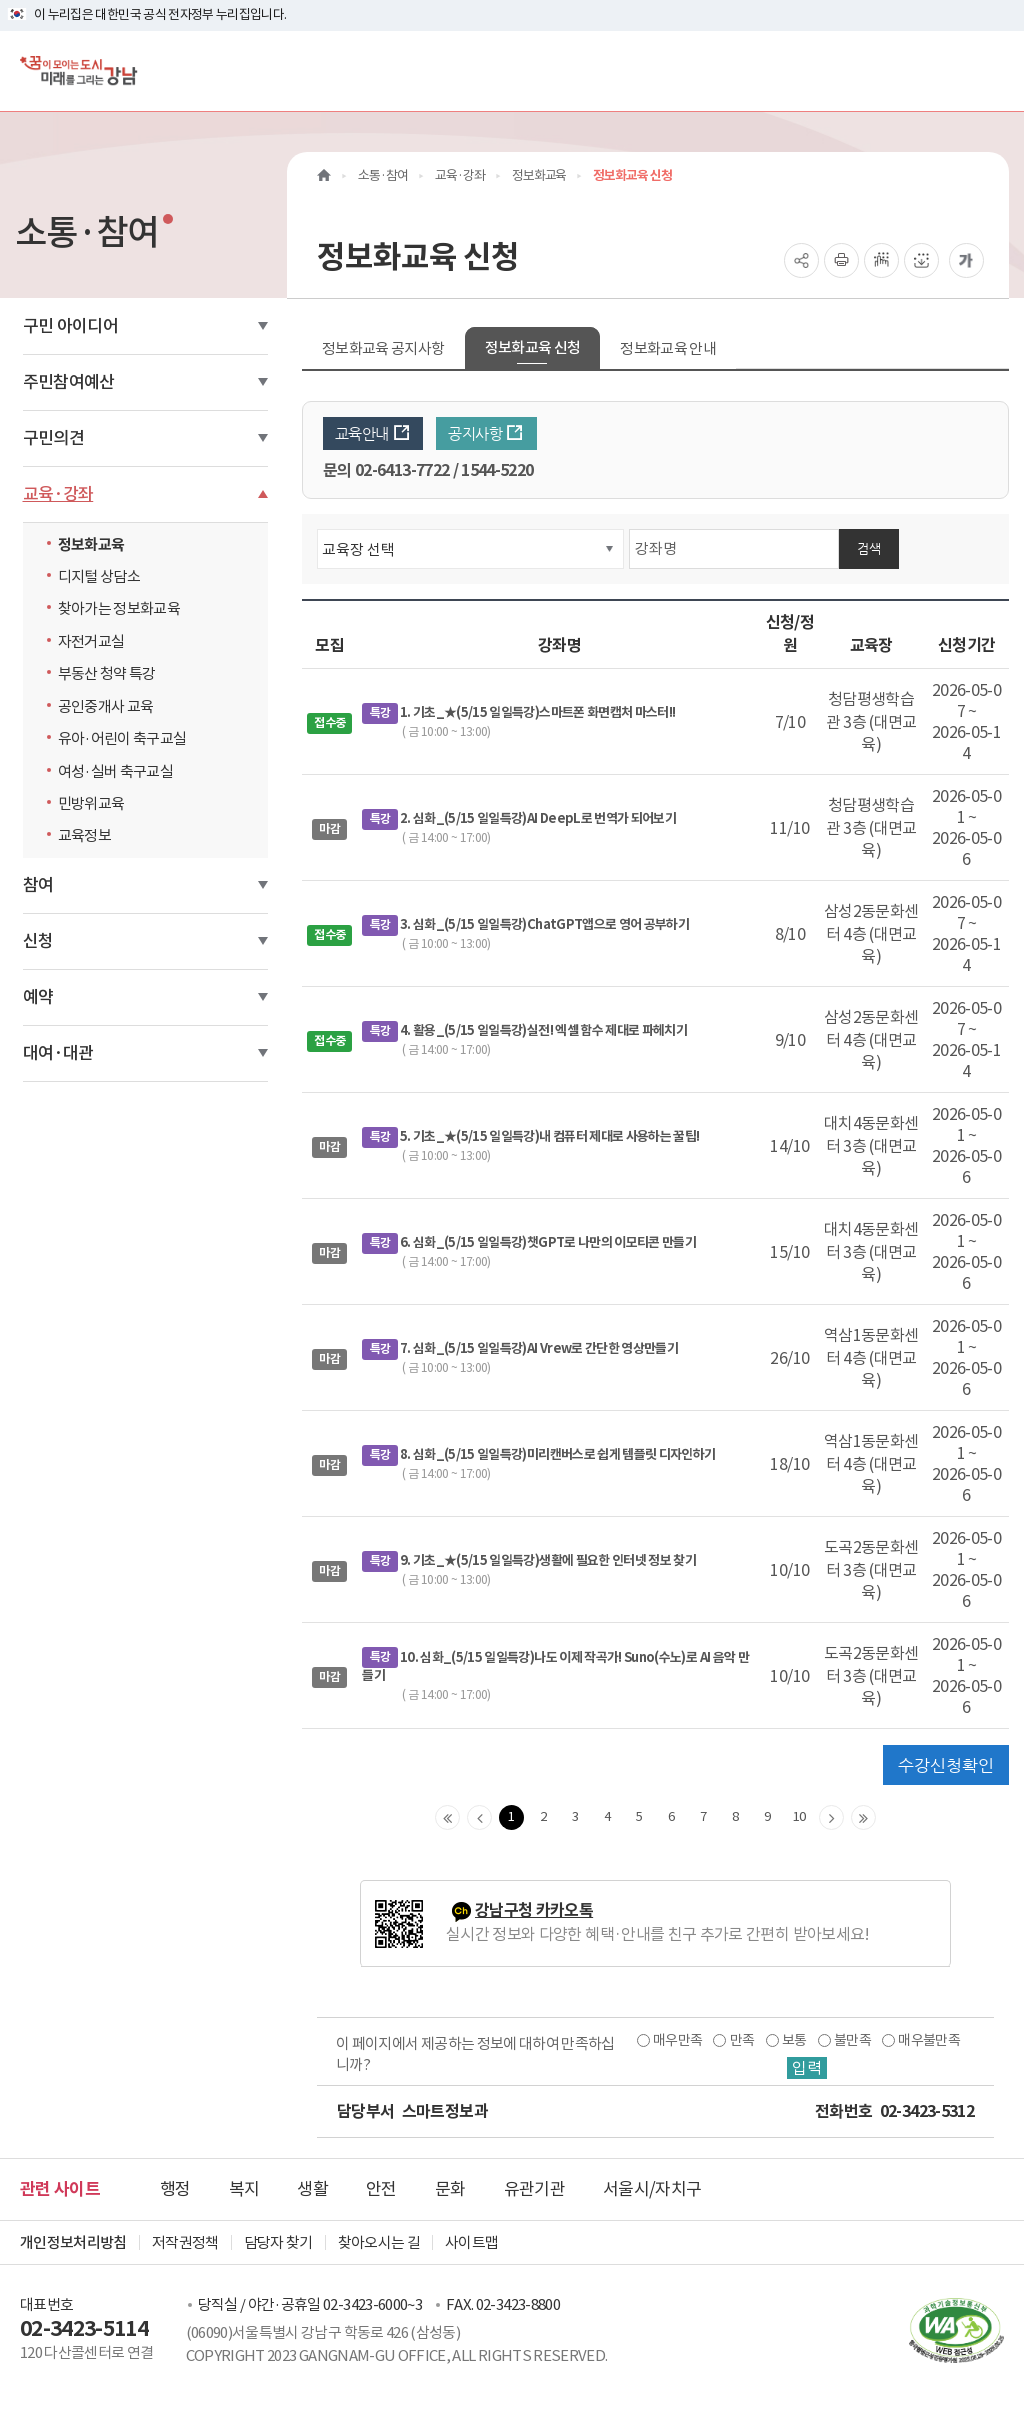  Describe the element at coordinates (73, 2242) in the screenshot. I see `개인정보처리방침` at that location.